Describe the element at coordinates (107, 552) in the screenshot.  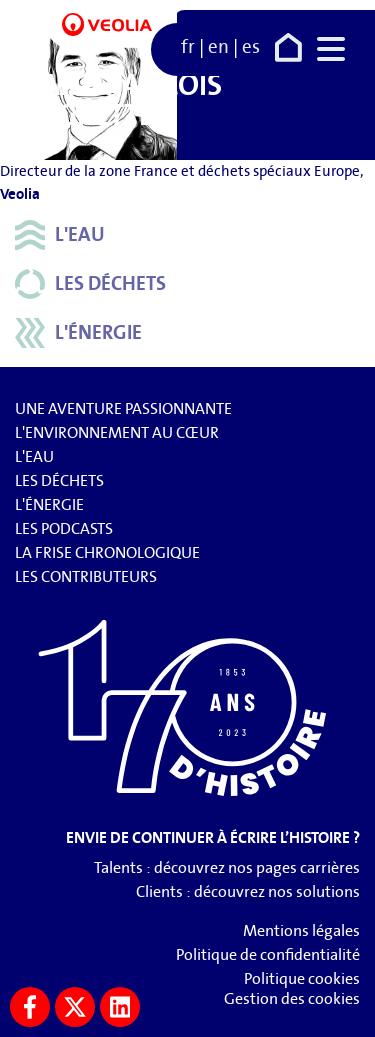
I see `La frise chronologique` at that location.